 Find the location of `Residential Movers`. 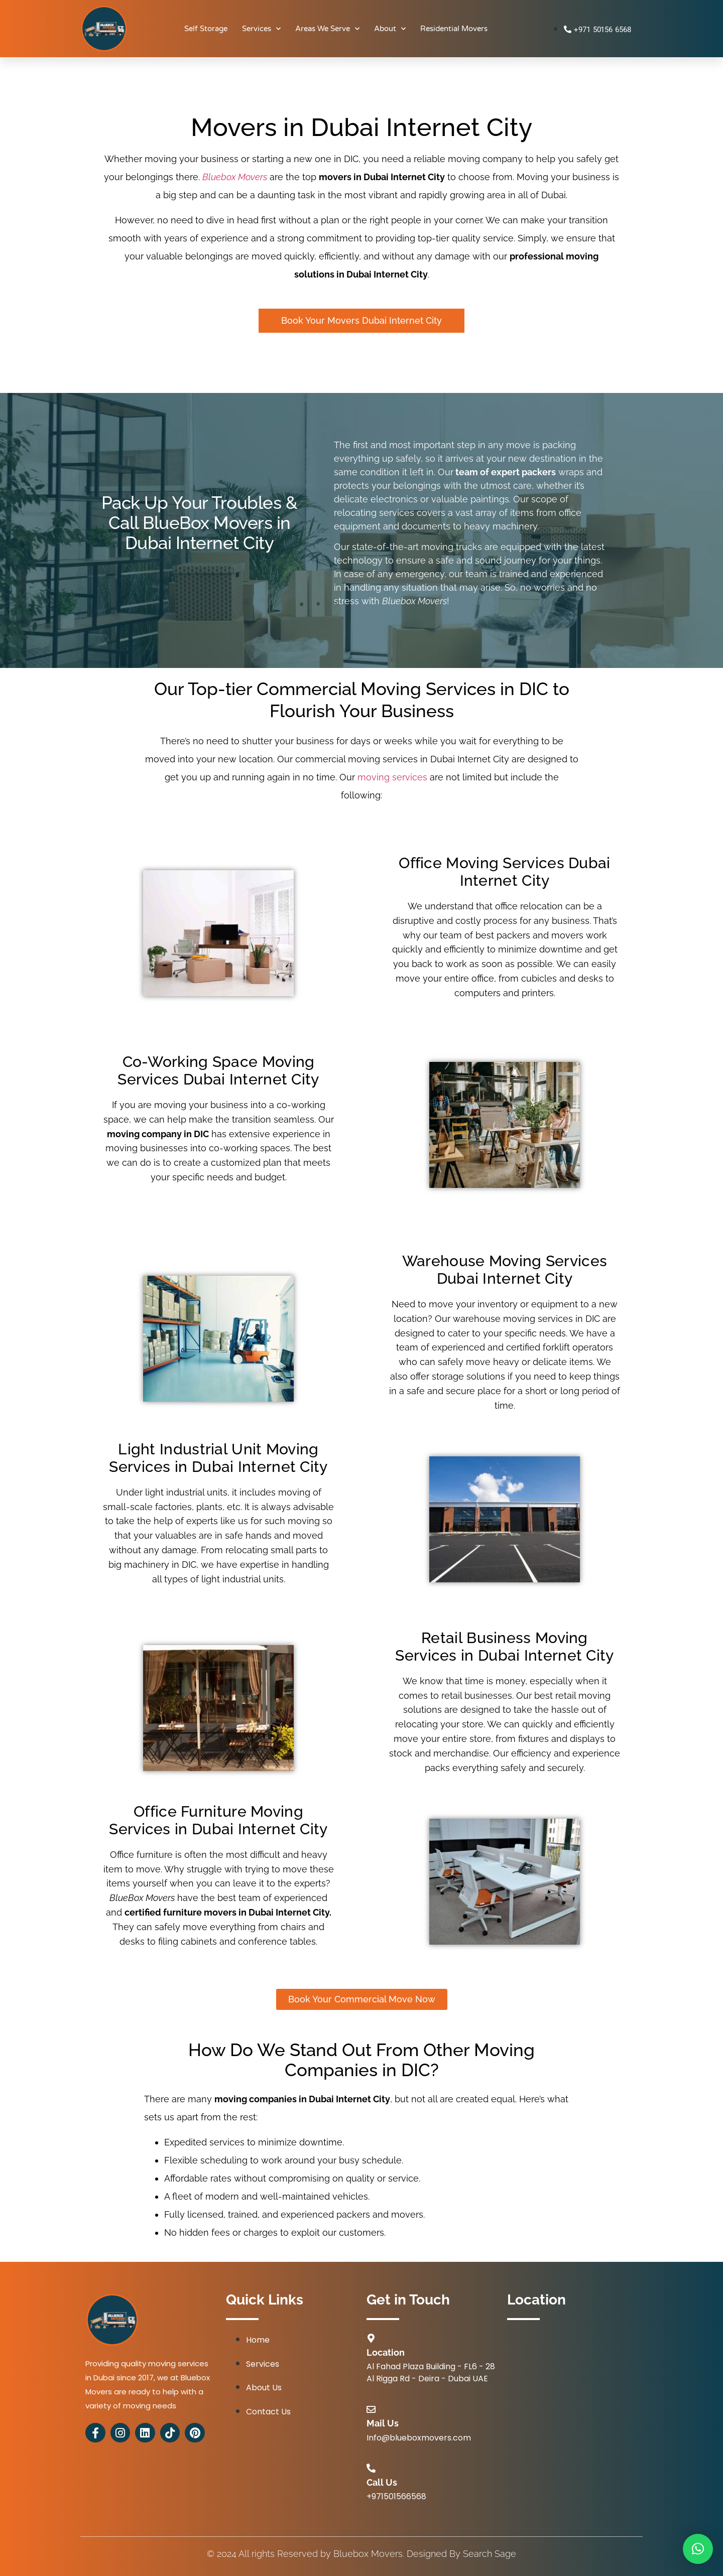

Residential Movers is located at coordinates (454, 28).